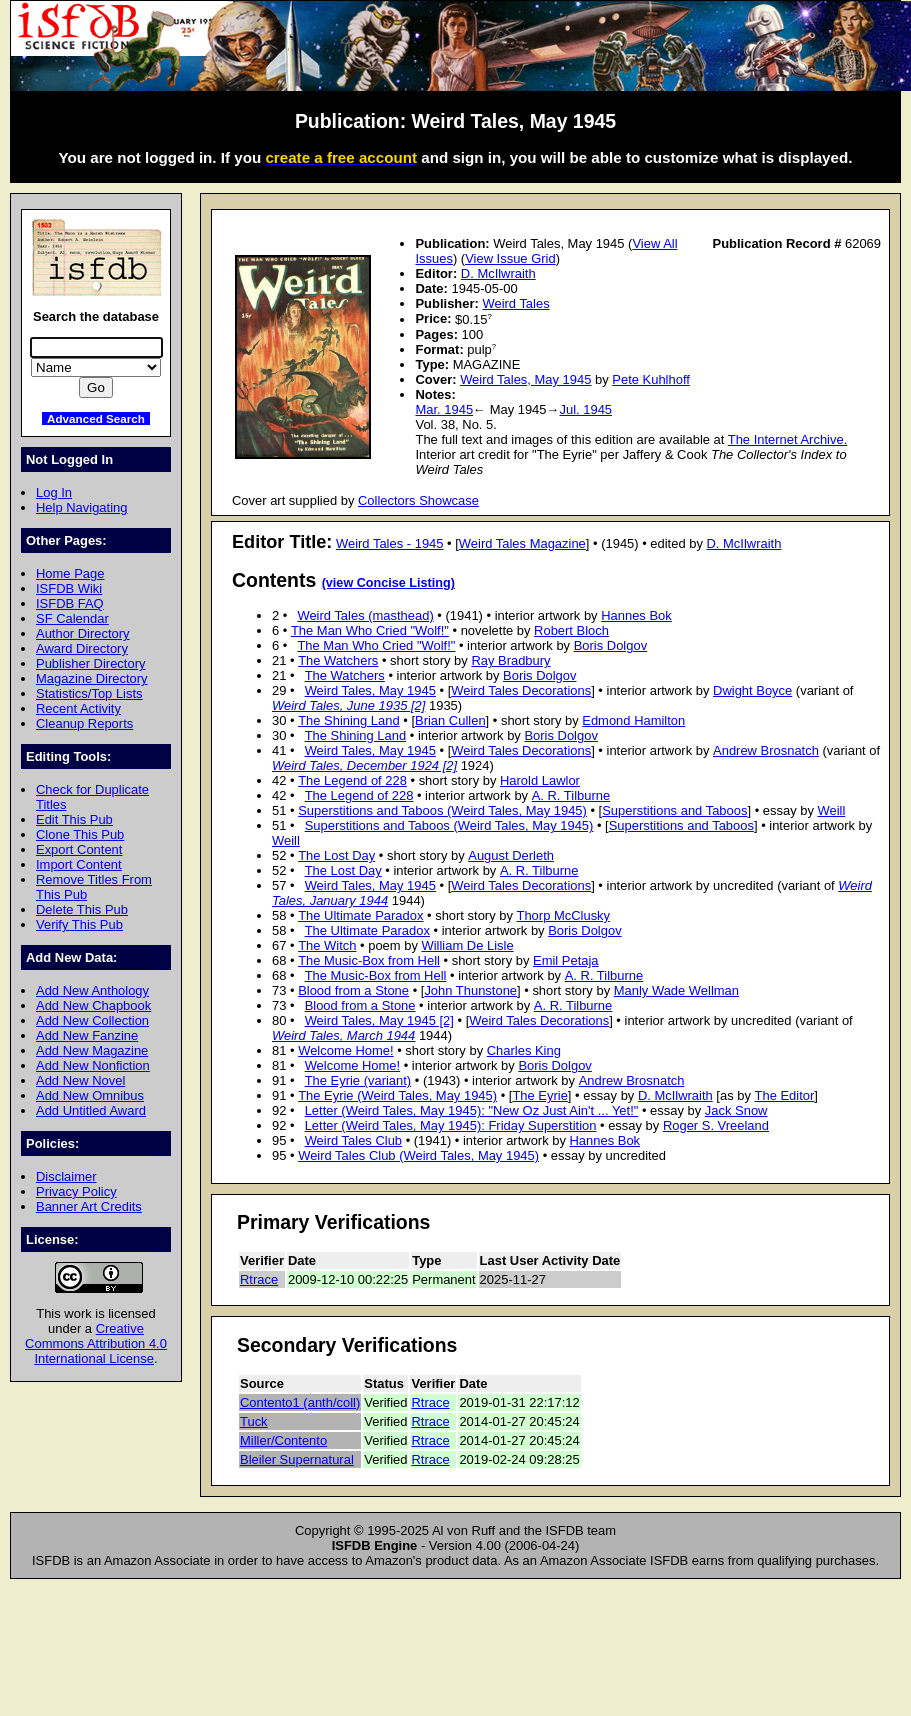  What do you see at coordinates (90, 1095) in the screenshot?
I see `Add New Omnibus` at bounding box center [90, 1095].